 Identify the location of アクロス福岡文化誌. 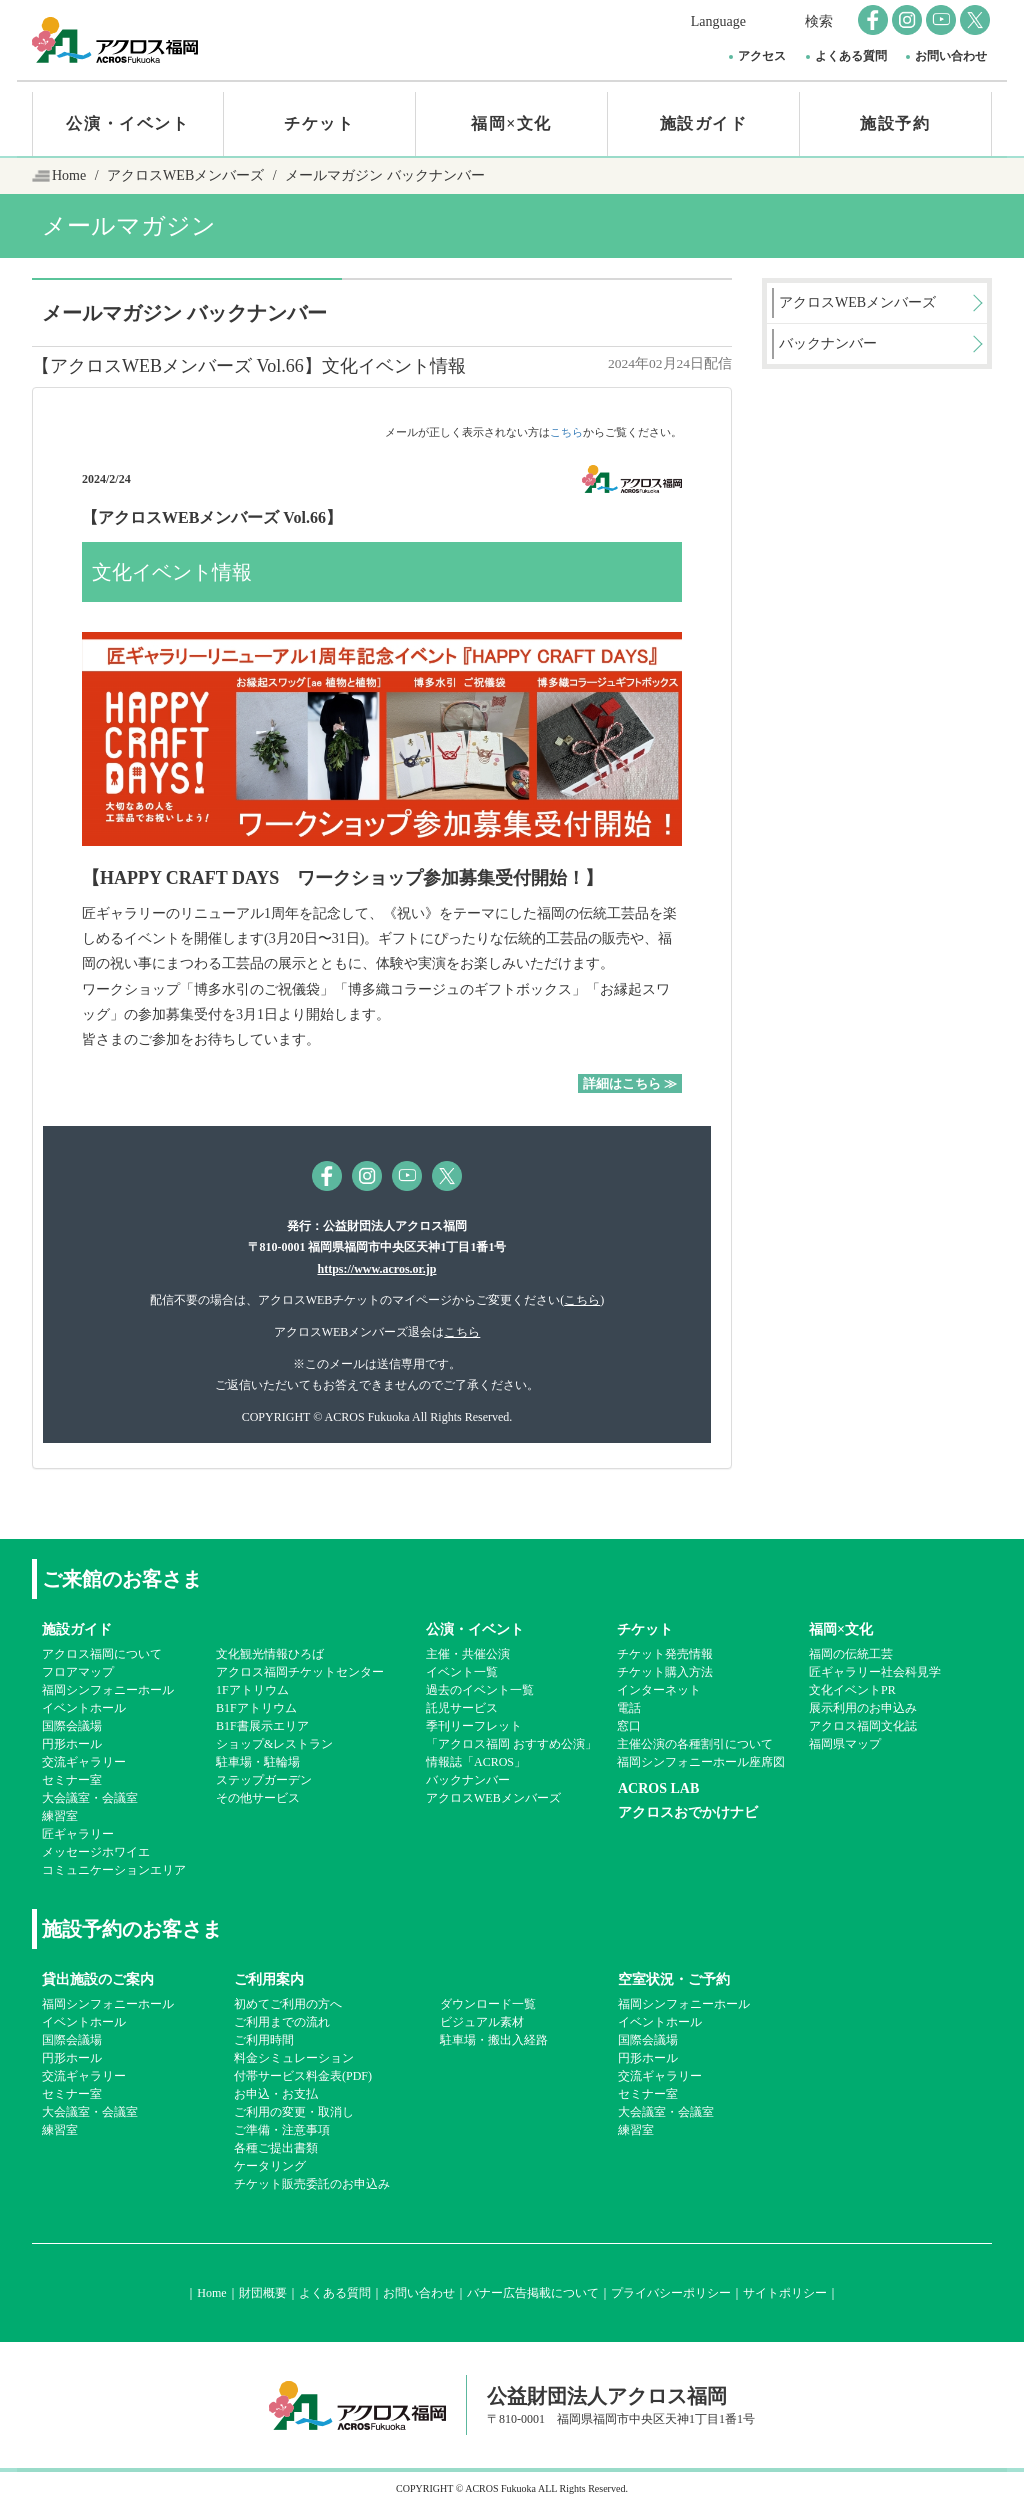
(863, 1726).